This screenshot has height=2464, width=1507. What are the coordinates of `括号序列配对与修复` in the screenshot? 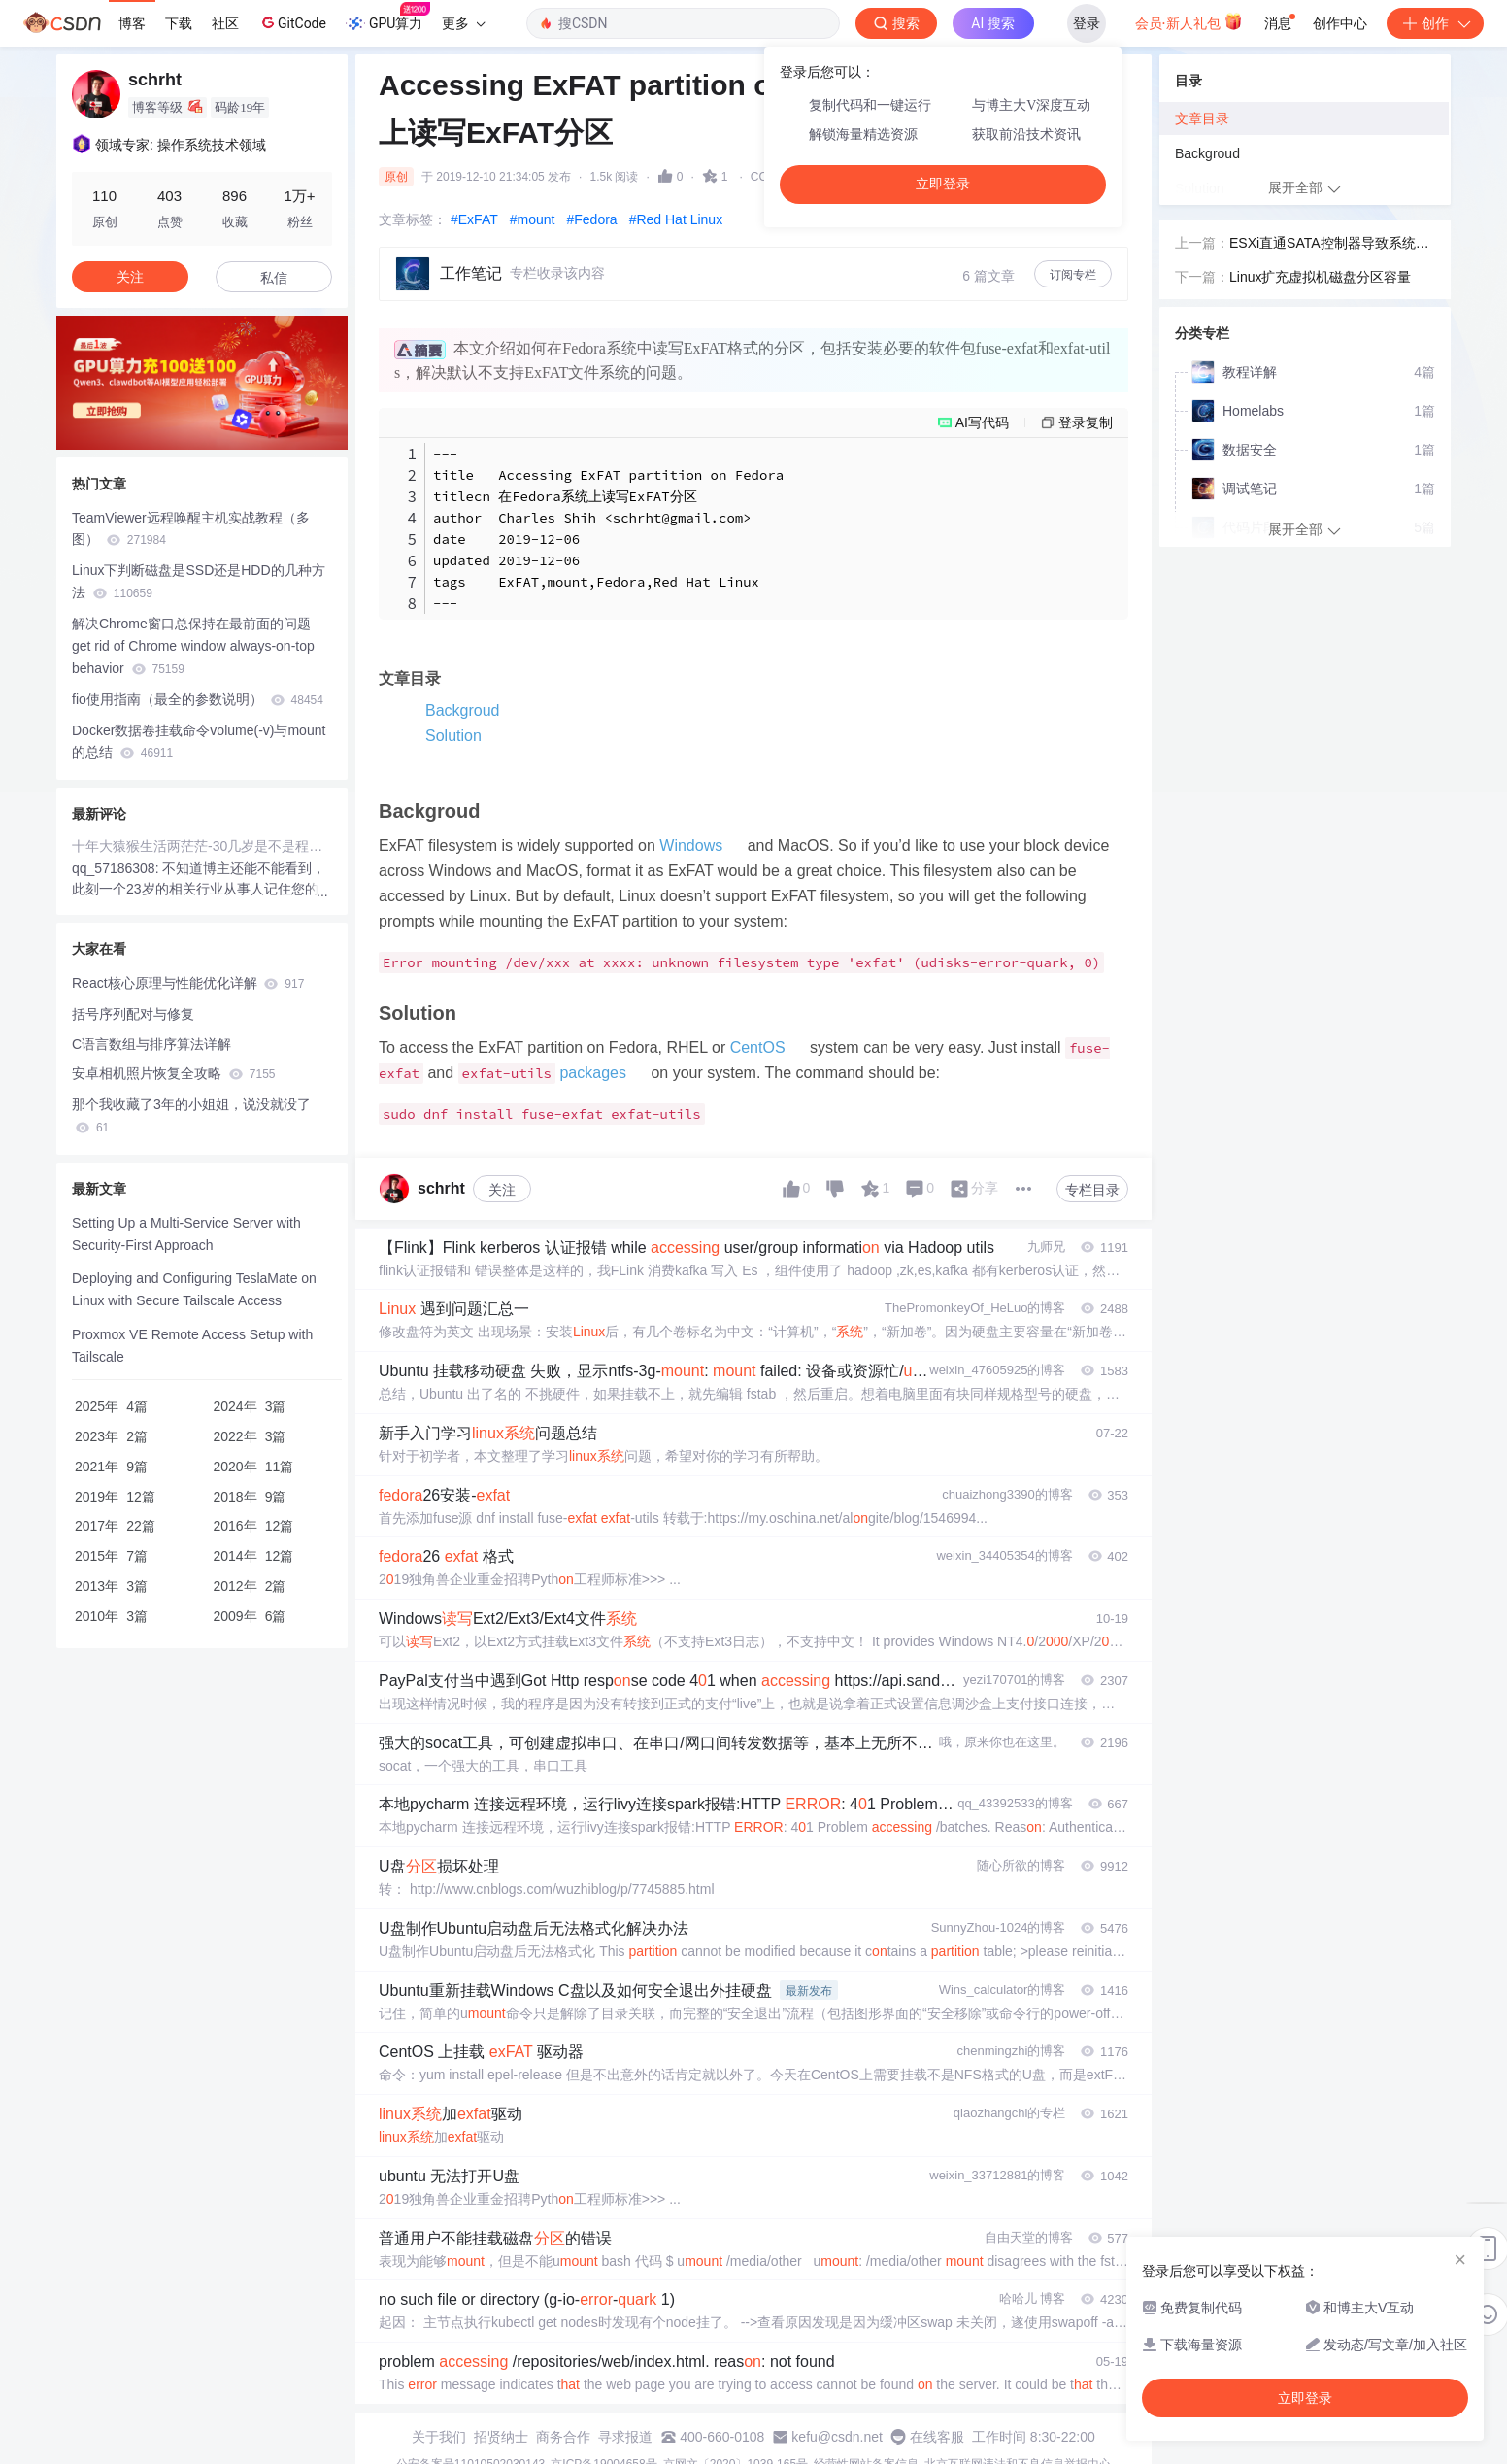 It's located at (133, 1014).